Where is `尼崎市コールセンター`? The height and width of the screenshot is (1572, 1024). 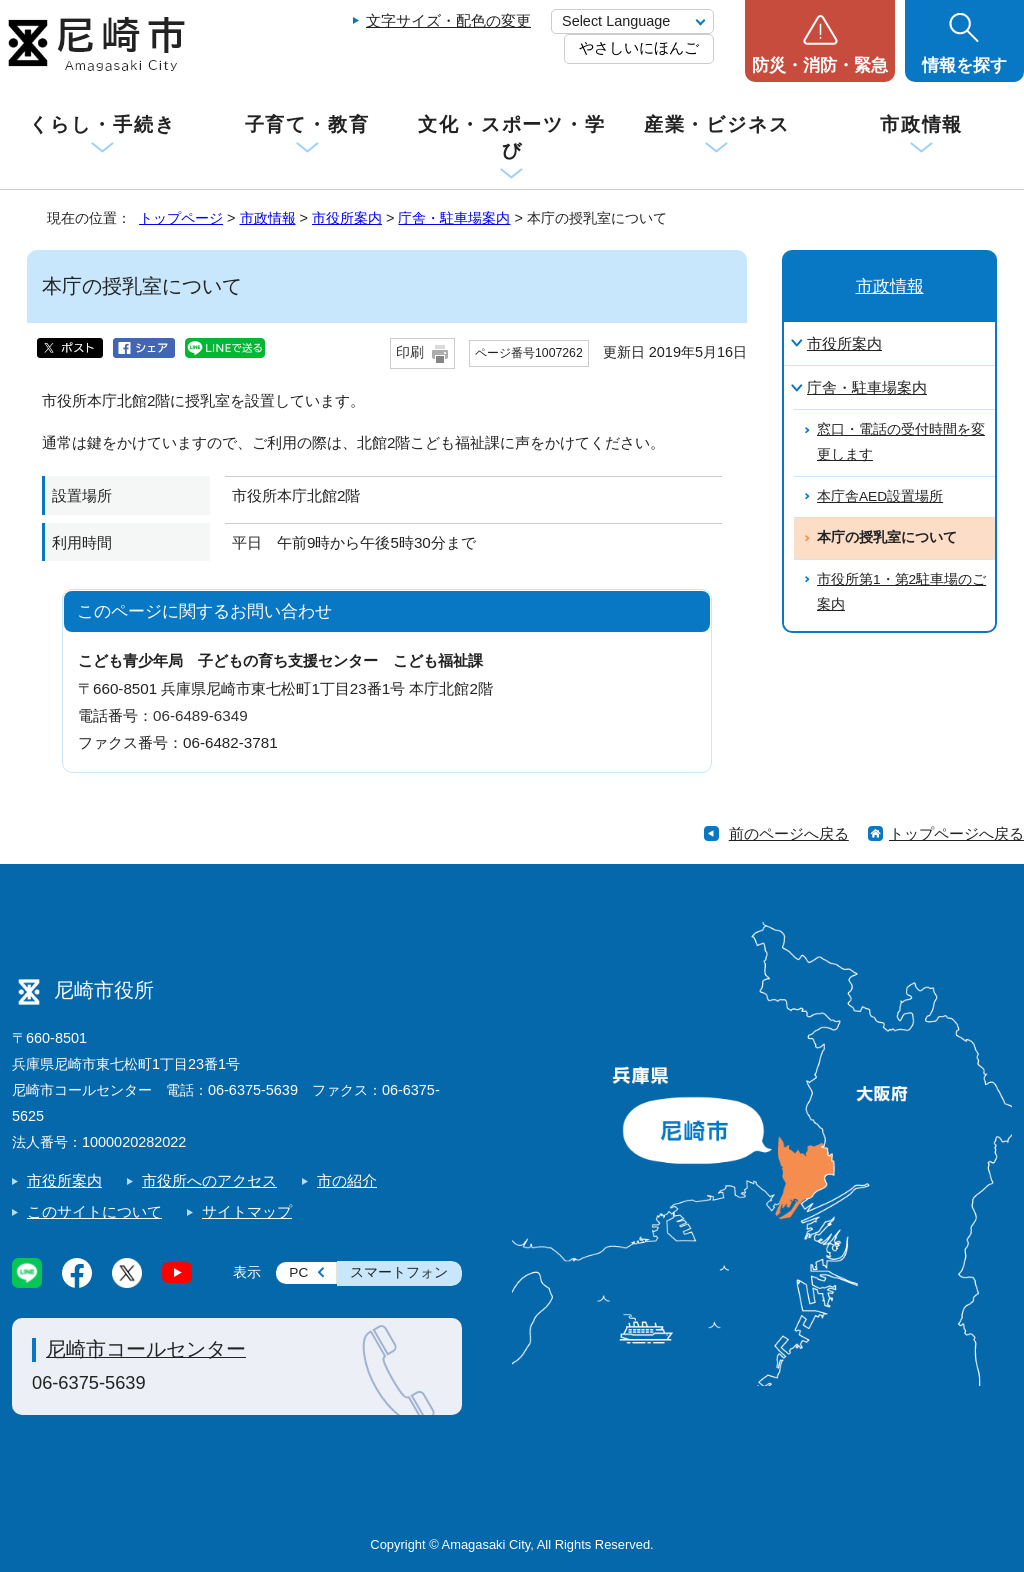 尼崎市コールセンター is located at coordinates (146, 1349).